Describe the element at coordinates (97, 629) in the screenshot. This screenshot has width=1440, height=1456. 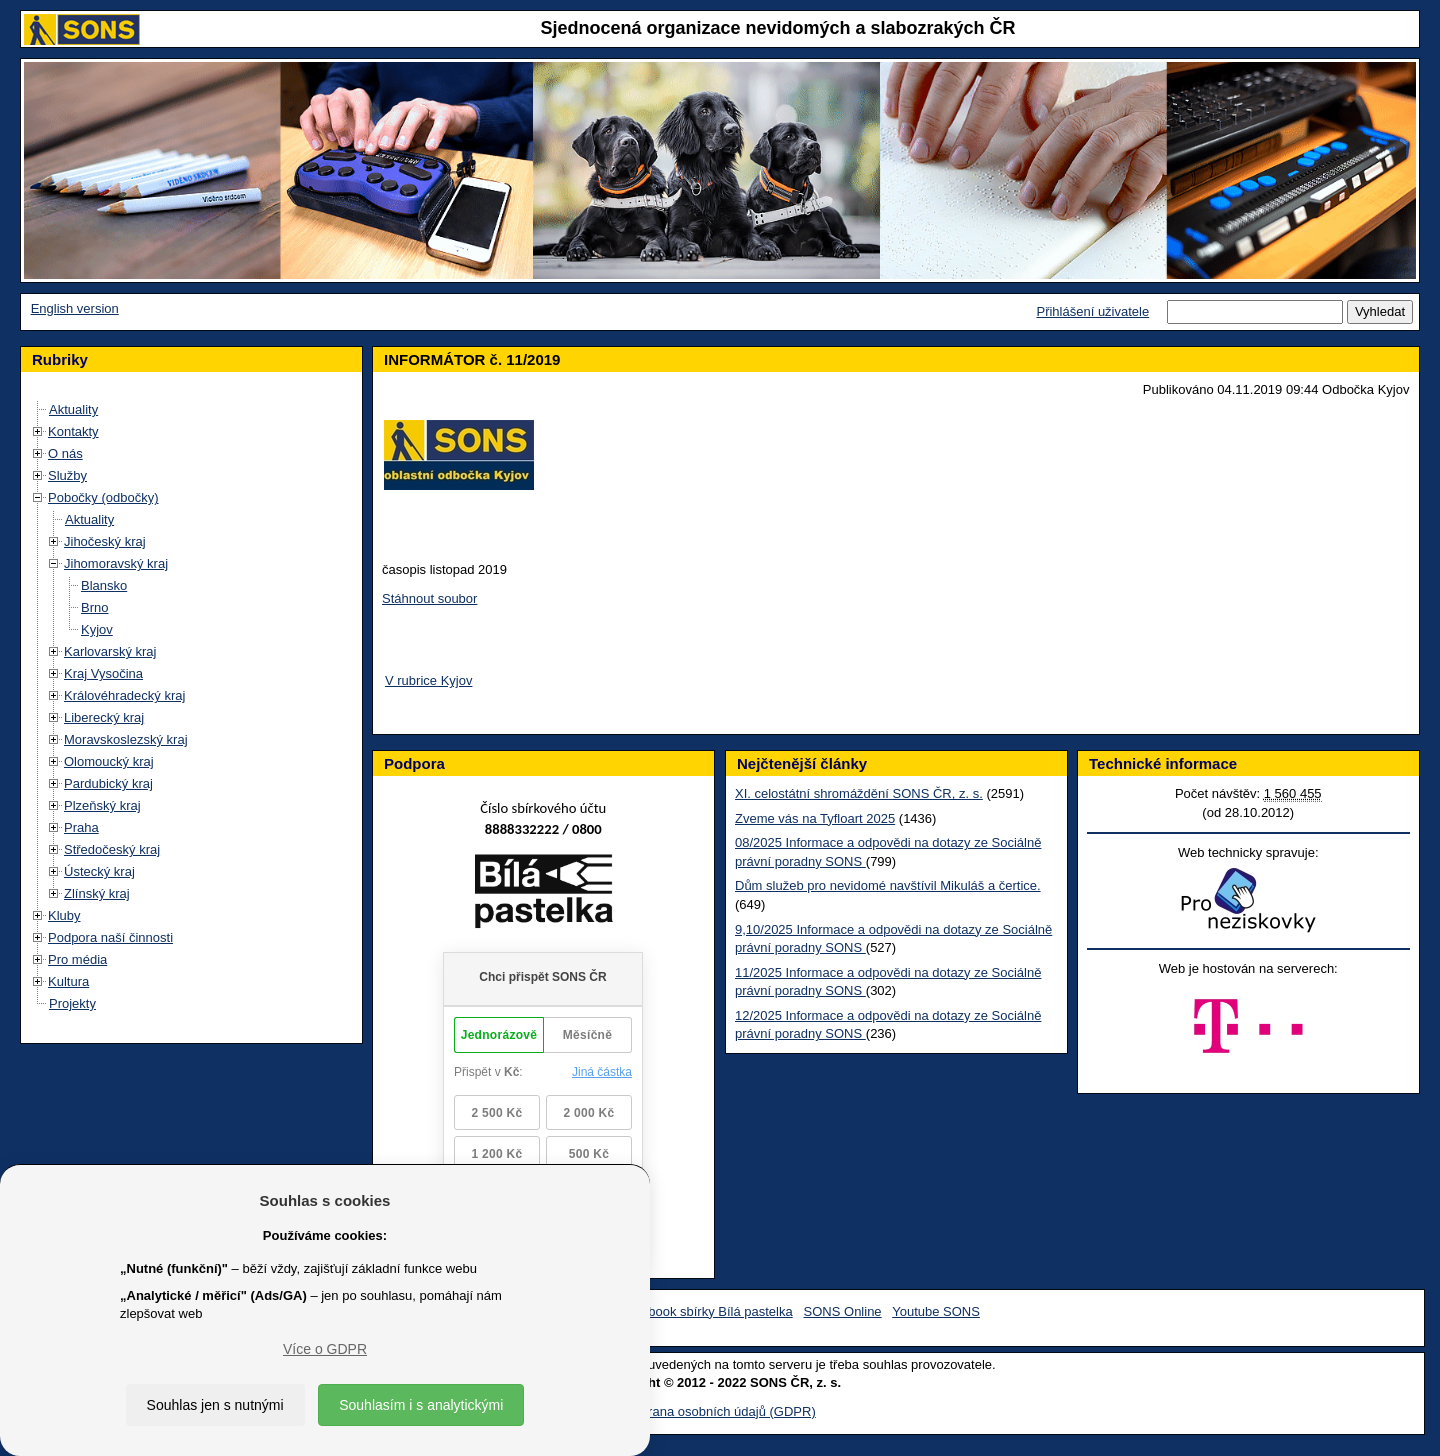
I see `Kyjov` at that location.